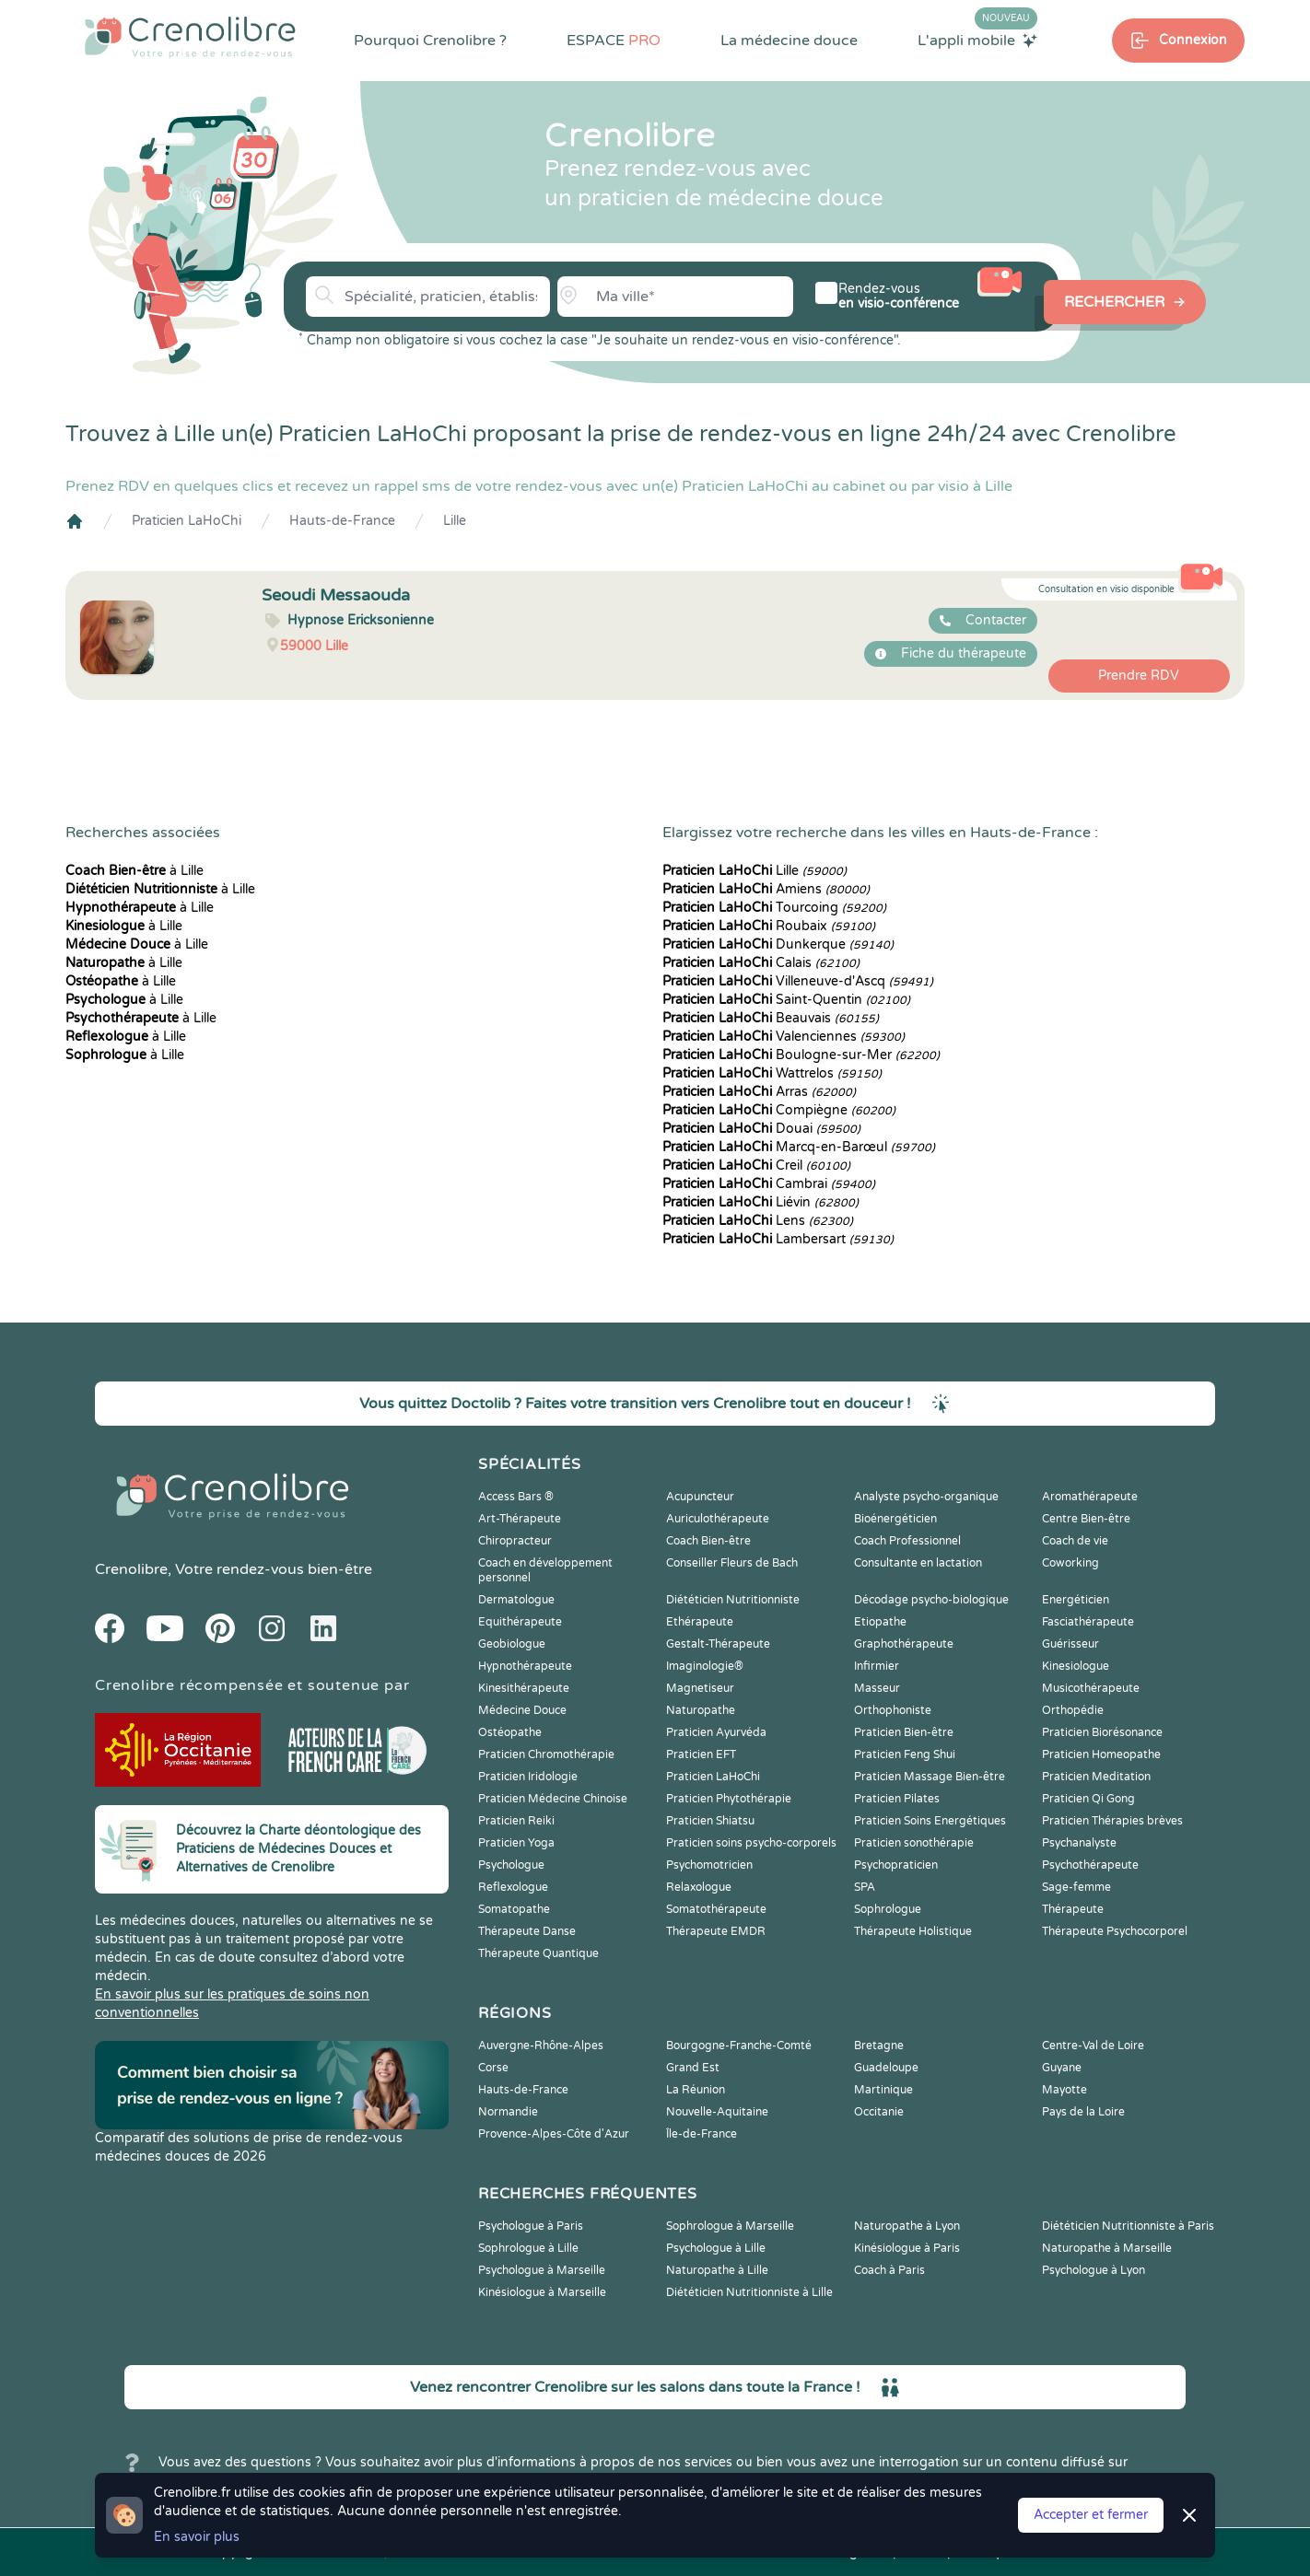 The image size is (1310, 2576). I want to click on Coworking, so click(1070, 1562).